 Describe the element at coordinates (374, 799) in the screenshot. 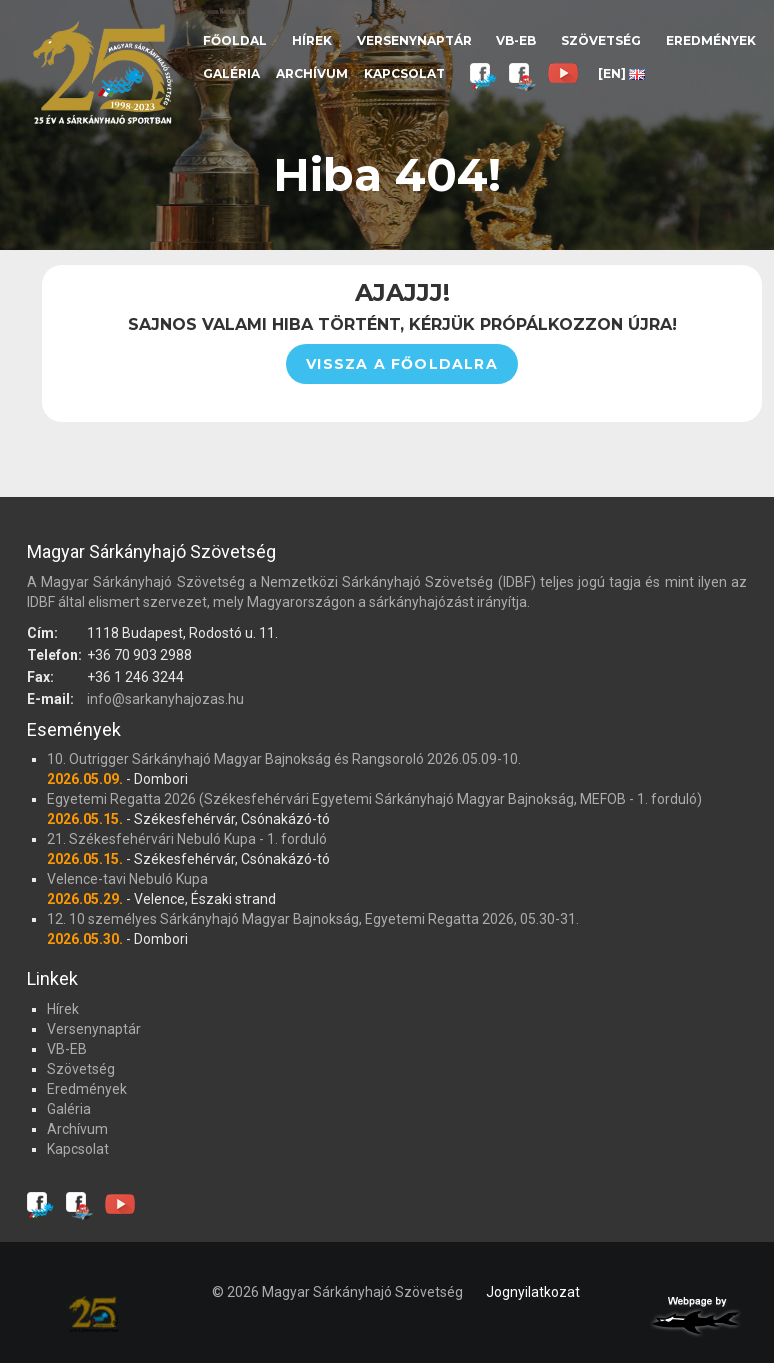

I see `Egyetemi Regatta 2026 (Székesfehérvári Egyetemi Sárkányhajó Magyar Bajnokság, MEFOB - 1. forduló)` at that location.